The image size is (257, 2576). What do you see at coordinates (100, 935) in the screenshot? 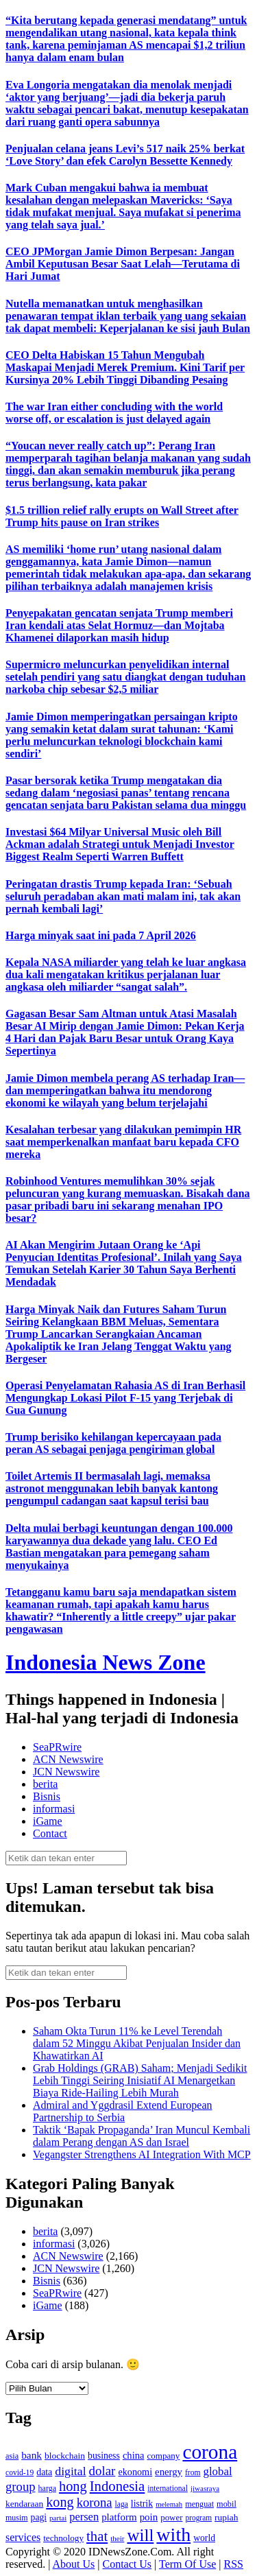
I see `Harga minyak saat ini pada 7 April 2026` at bounding box center [100, 935].